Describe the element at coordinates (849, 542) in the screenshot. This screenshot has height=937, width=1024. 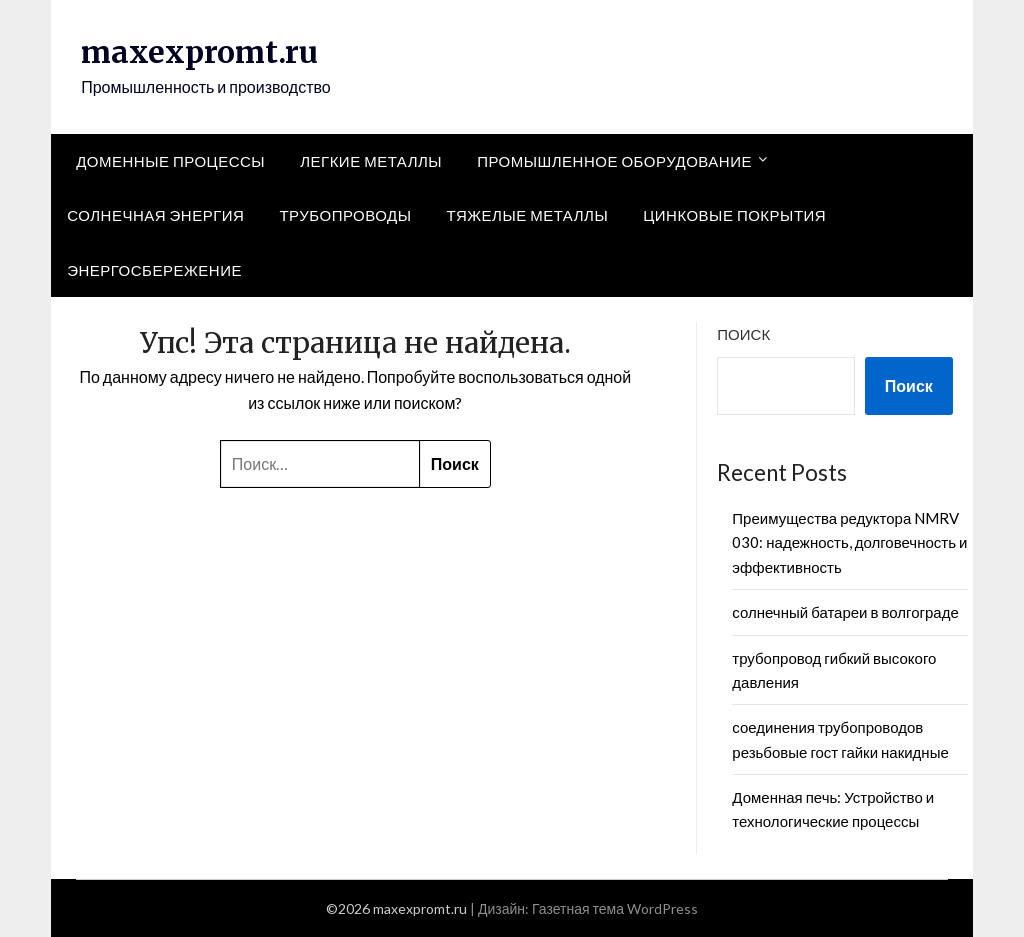
I see `Преимущества редуктора NMRV 030: надежность, долговечность и эффективность` at that location.